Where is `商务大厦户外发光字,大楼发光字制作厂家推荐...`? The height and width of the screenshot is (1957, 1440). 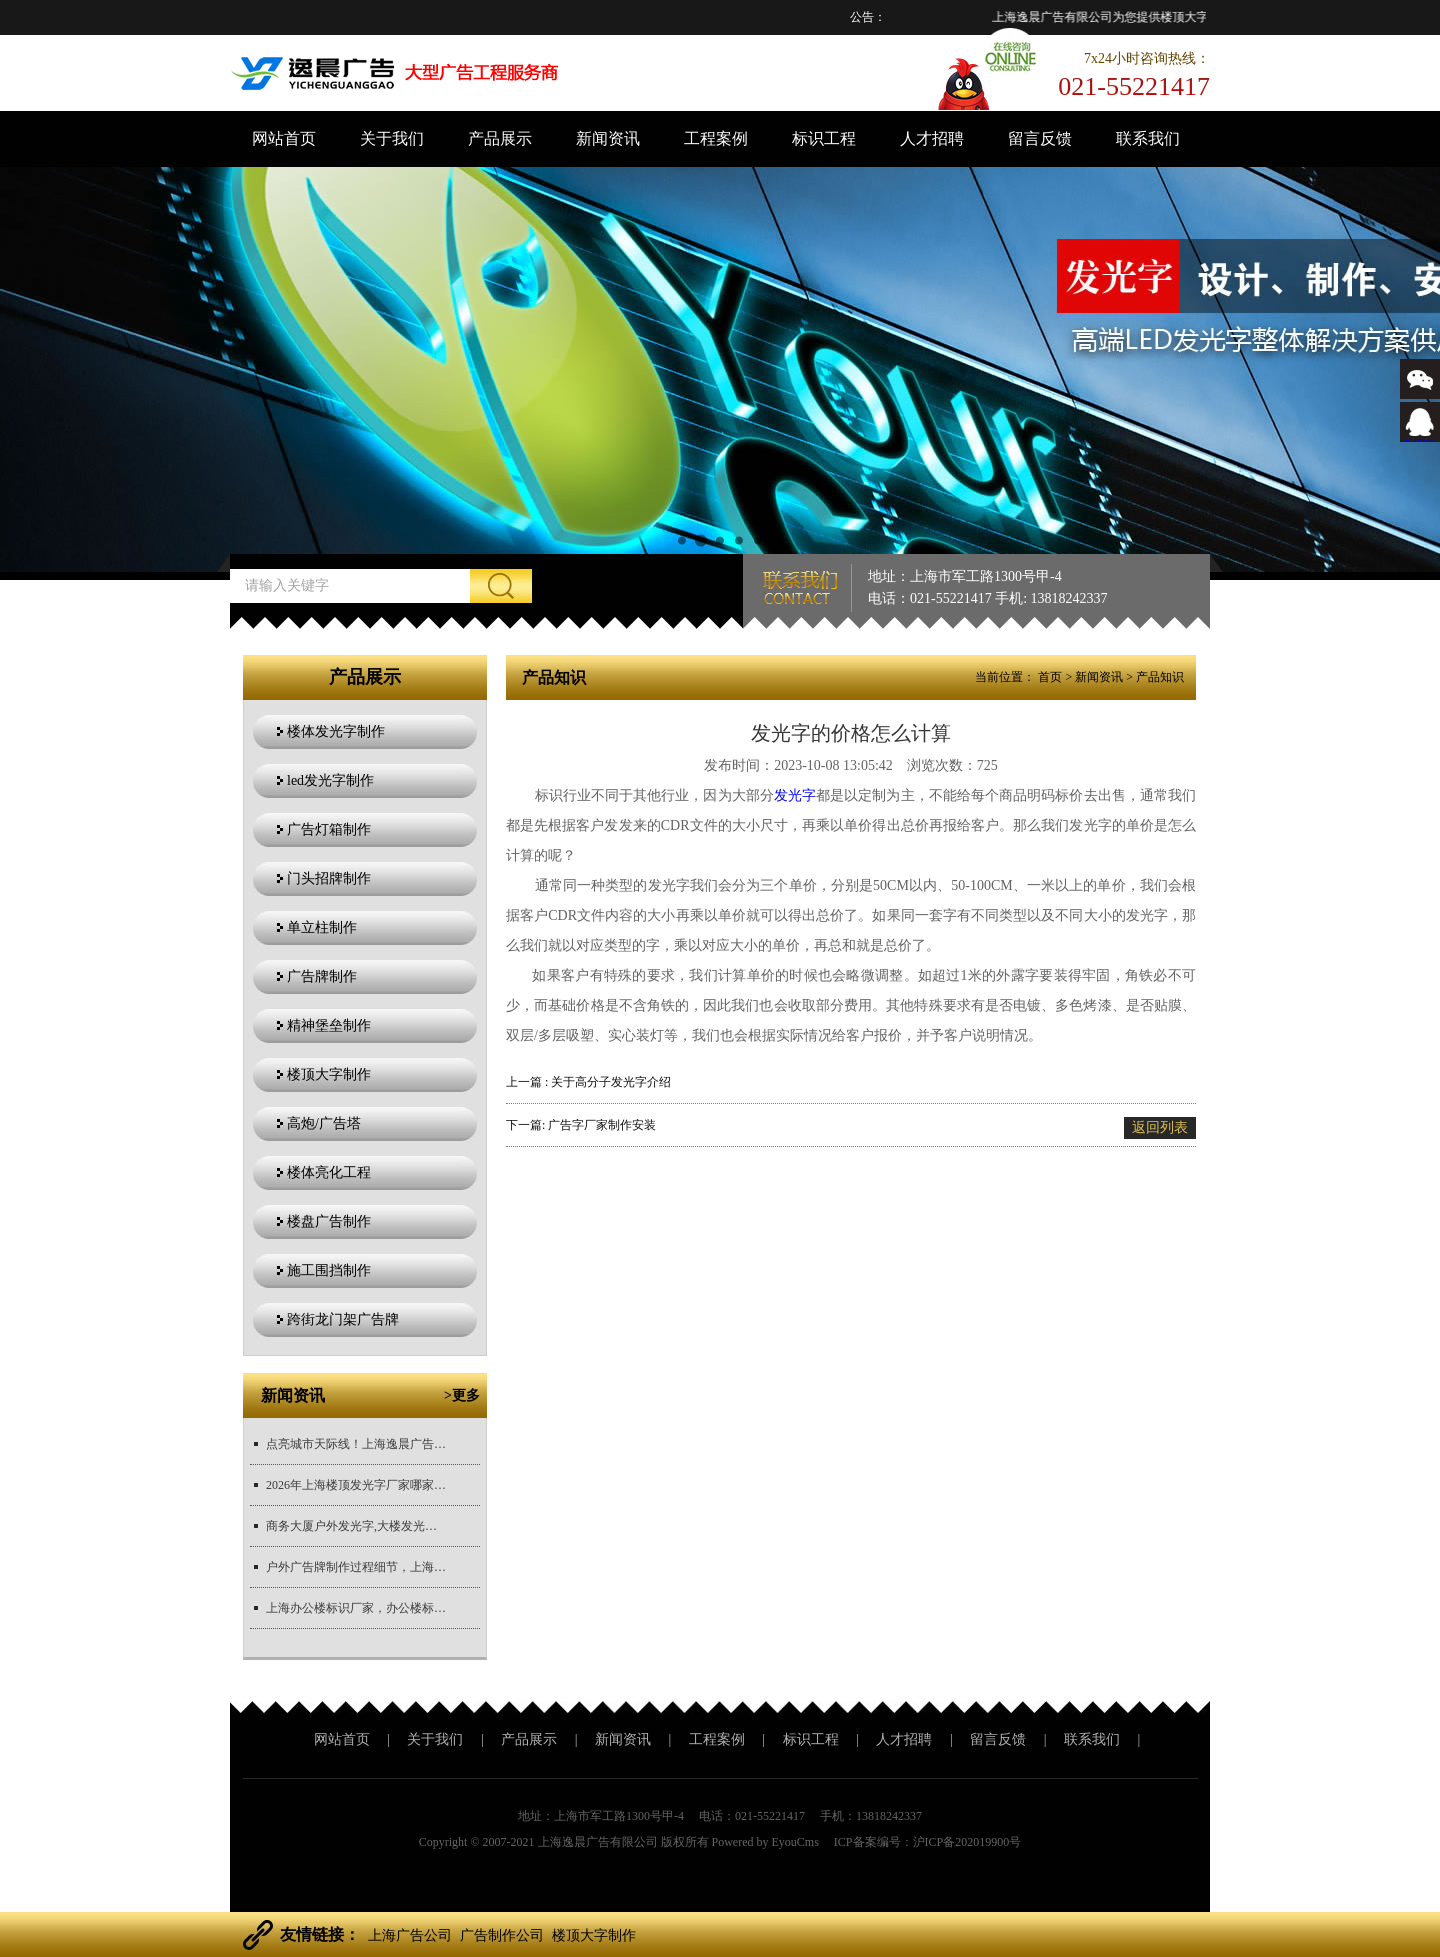
商务大厦户外发光字,大楼发光字制作厂家推荐... is located at coordinates (356, 1526).